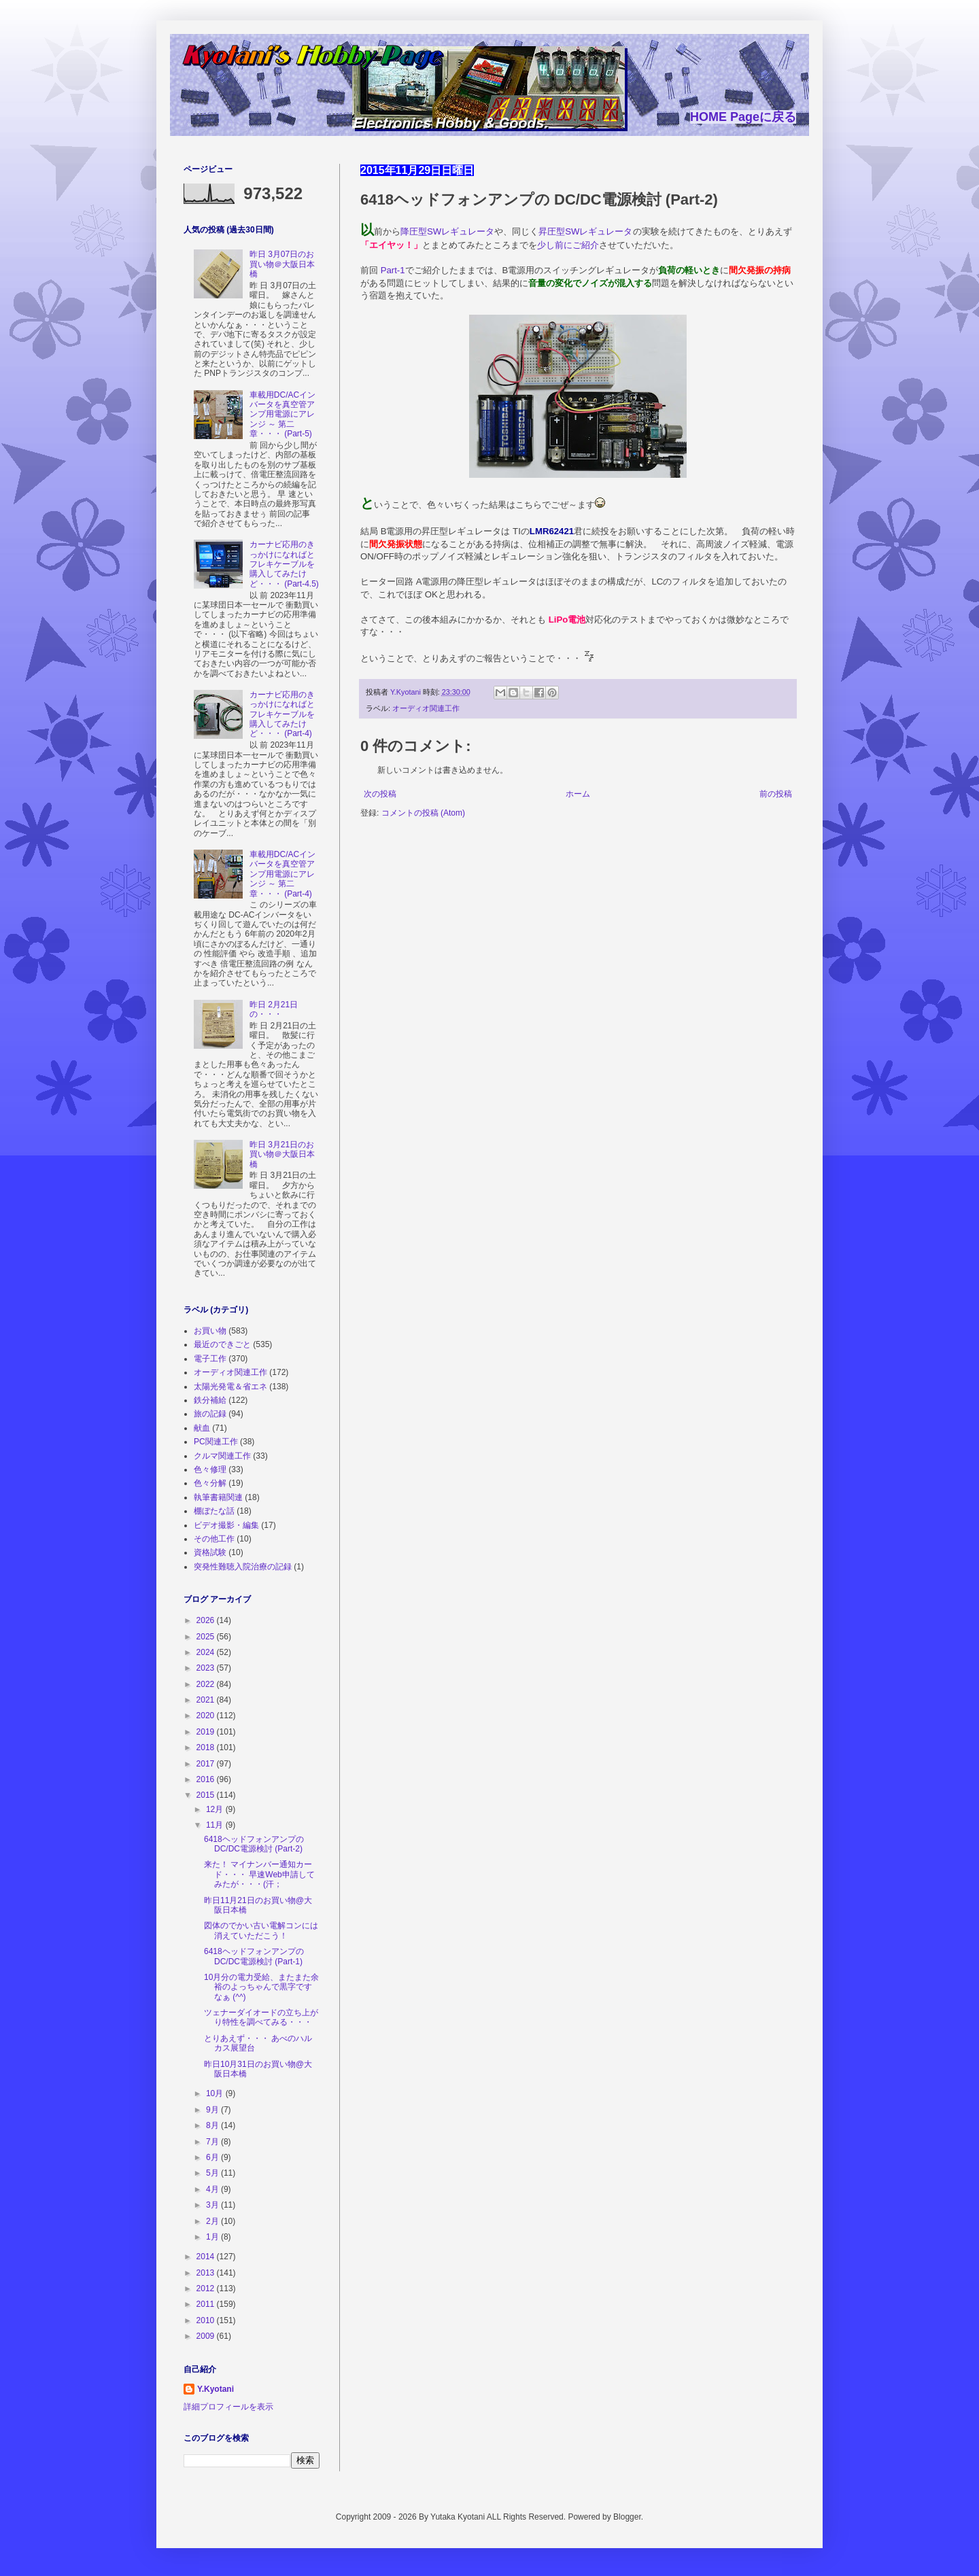 This screenshot has height=2576, width=979. Describe the element at coordinates (206, 1636) in the screenshot. I see `2025` at that location.